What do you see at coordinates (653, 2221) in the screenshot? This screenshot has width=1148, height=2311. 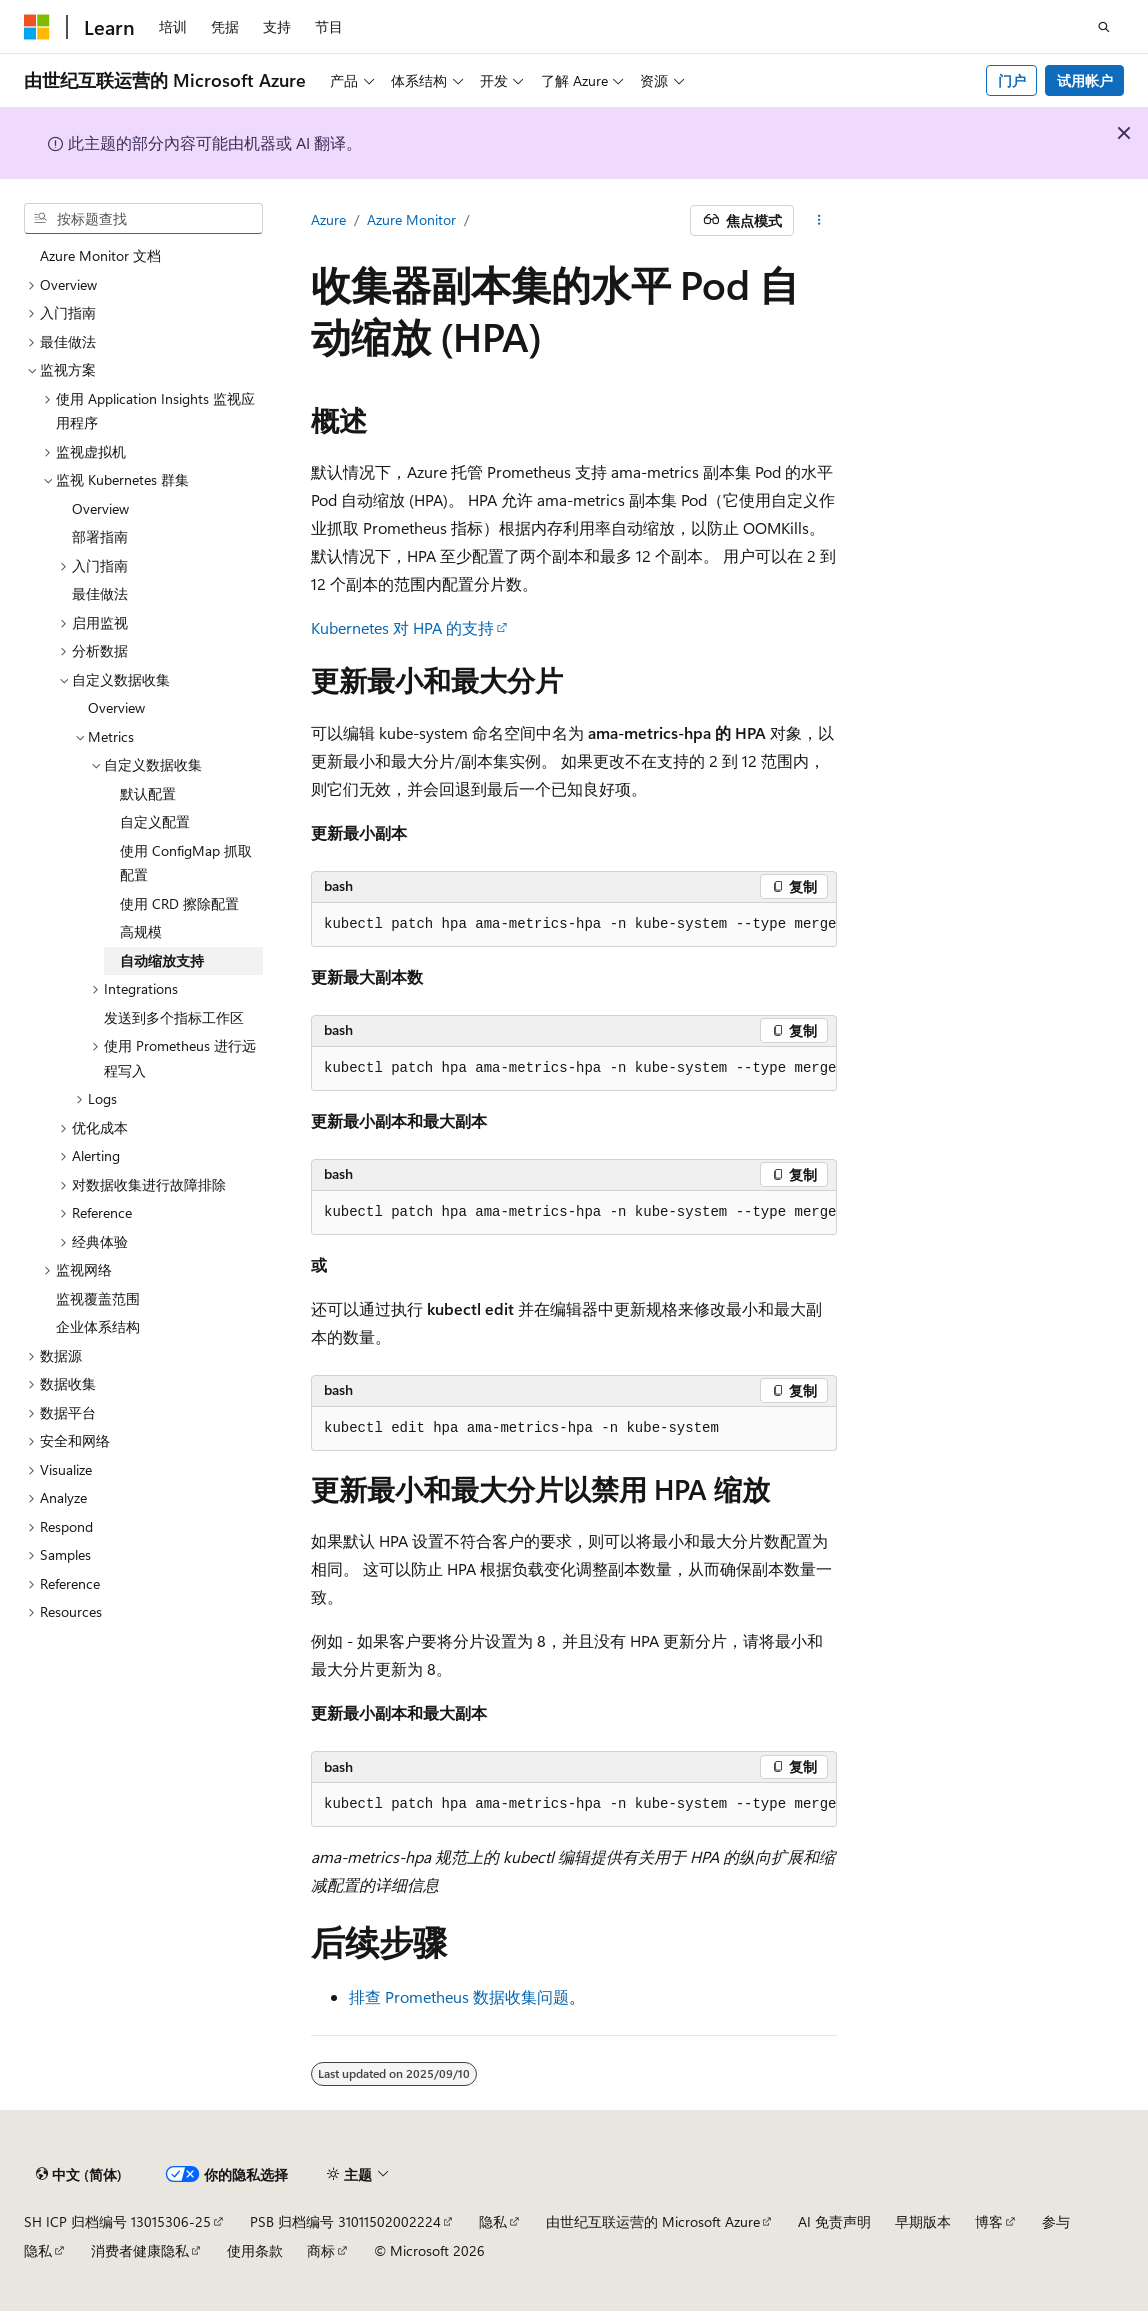 I see `由世纪互联运营的 Microsoft Azure` at bounding box center [653, 2221].